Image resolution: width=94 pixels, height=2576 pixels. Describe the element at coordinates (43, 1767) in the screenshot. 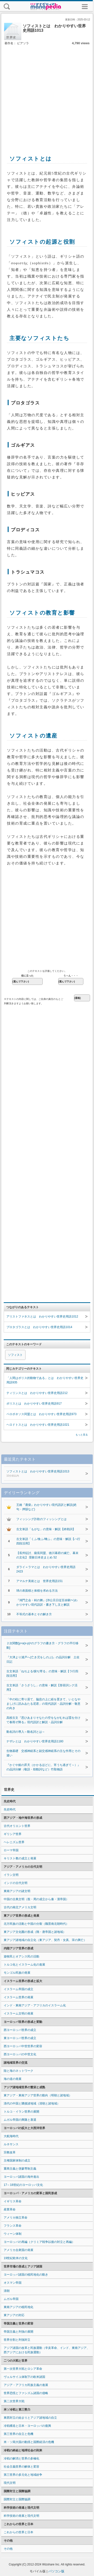

I see `『かぐや姫の昇天（かかるほどに、宵うち過ぎて～）』の品詞分解（敬語・助動詞など）竹取物語` at that location.